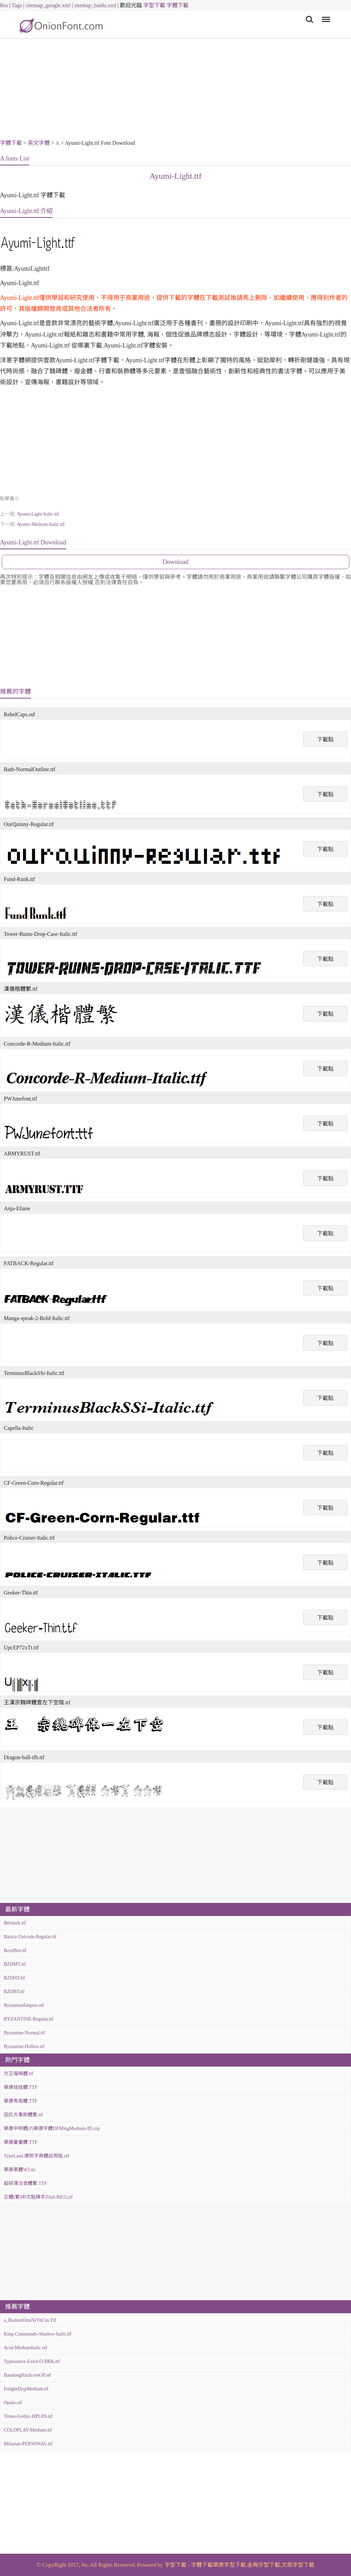 This screenshot has width=351, height=2576. I want to click on 下載點, so click(325, 739).